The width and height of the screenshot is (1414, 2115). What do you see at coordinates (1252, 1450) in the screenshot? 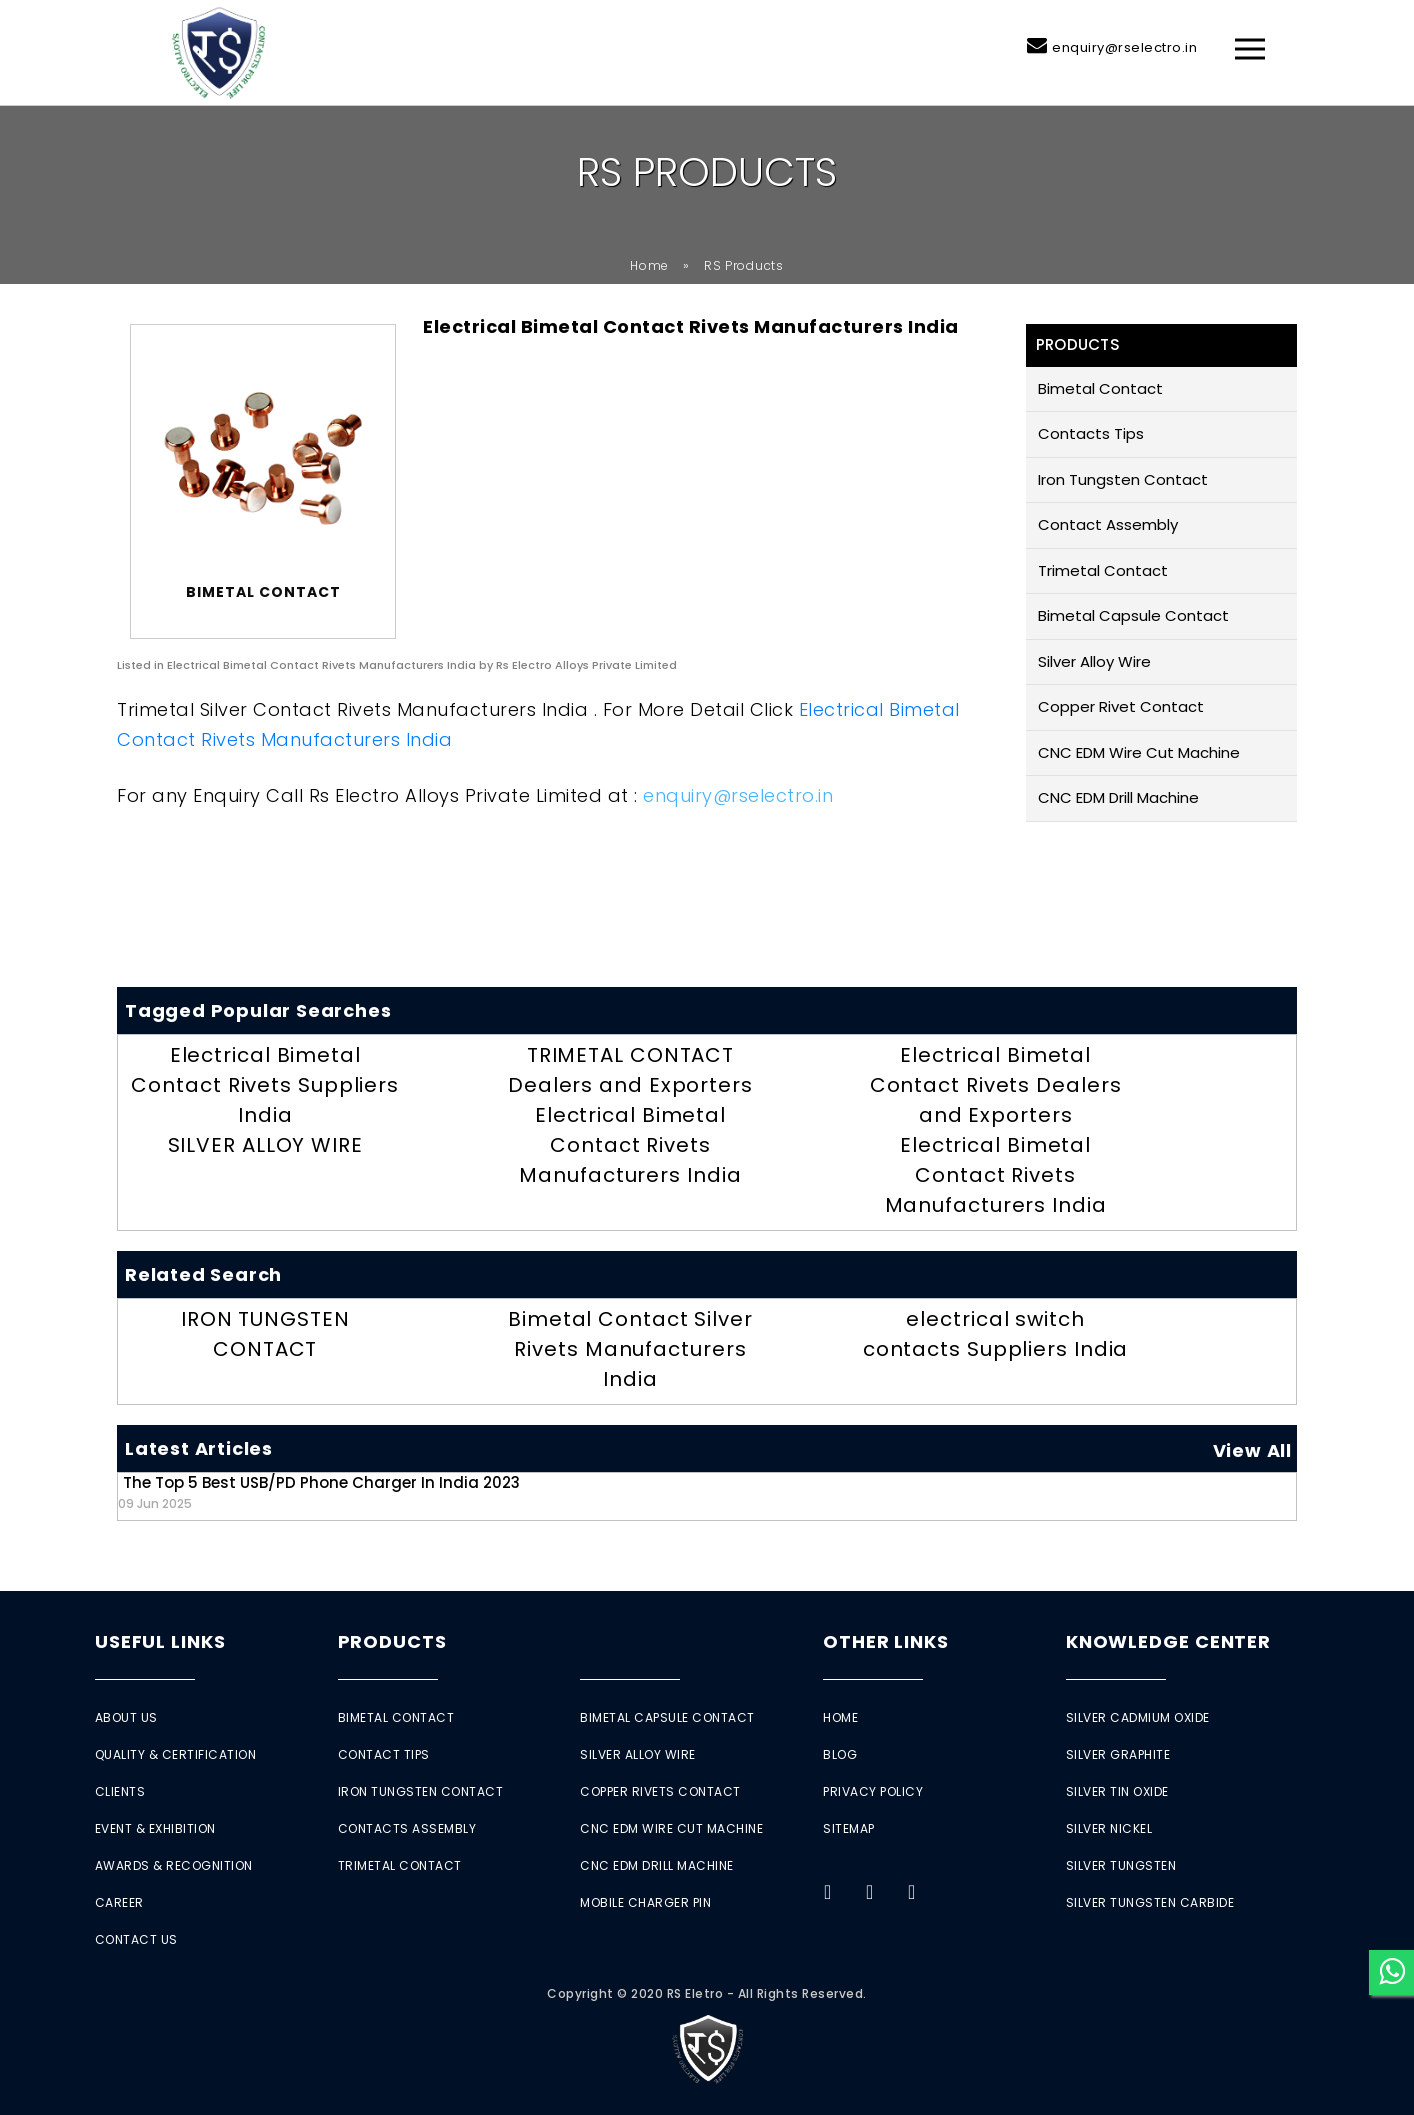
I see `View All` at bounding box center [1252, 1450].